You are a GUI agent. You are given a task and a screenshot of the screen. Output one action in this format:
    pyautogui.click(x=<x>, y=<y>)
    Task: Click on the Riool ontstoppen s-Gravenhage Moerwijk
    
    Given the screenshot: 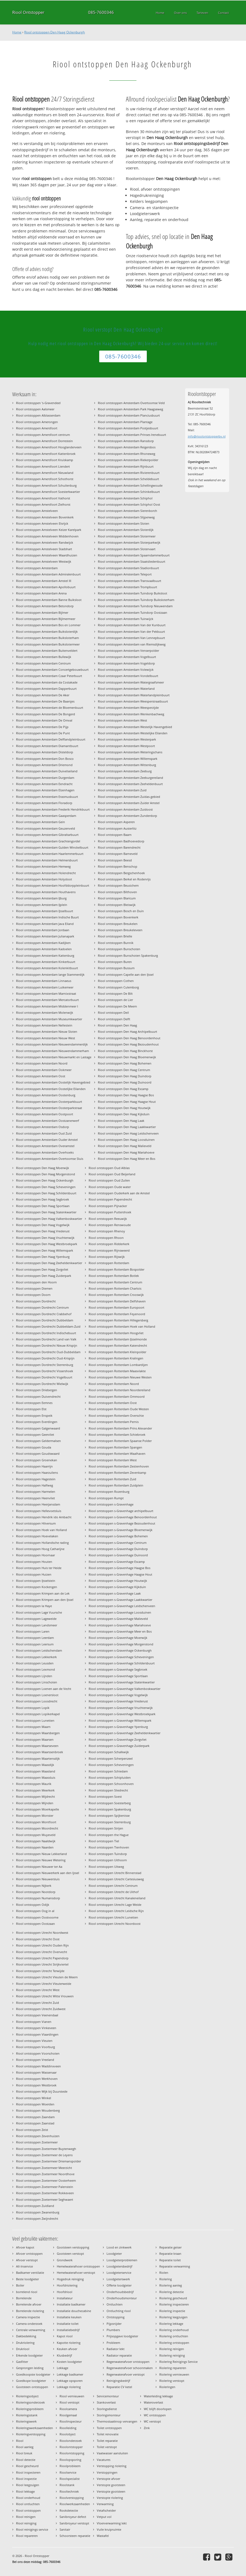 What is the action you would take?
    pyautogui.click(x=118, y=1638)
    